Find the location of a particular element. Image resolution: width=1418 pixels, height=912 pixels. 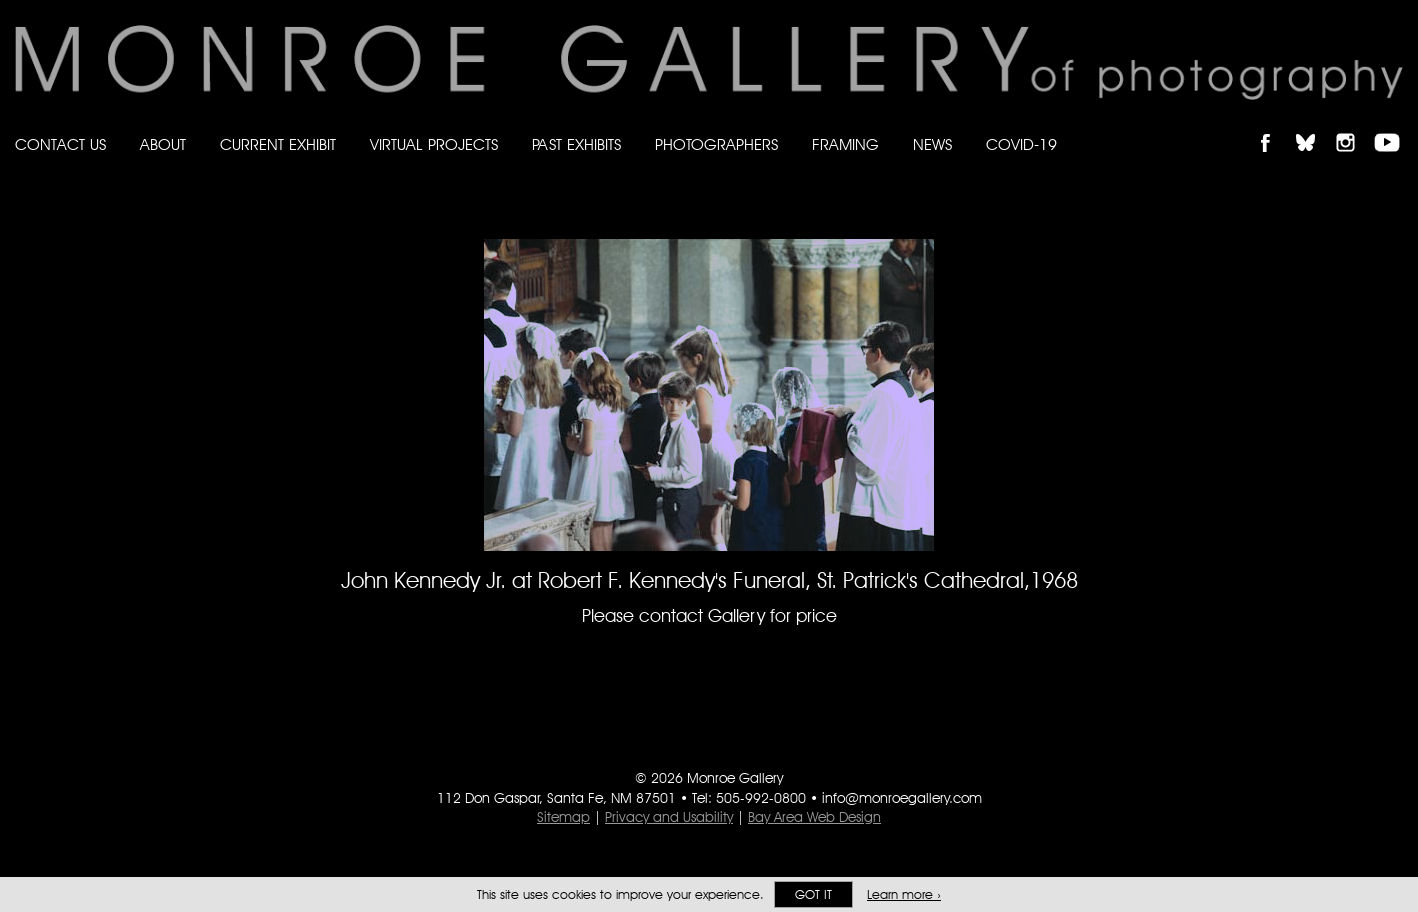

Virtual Projects is located at coordinates (434, 144).